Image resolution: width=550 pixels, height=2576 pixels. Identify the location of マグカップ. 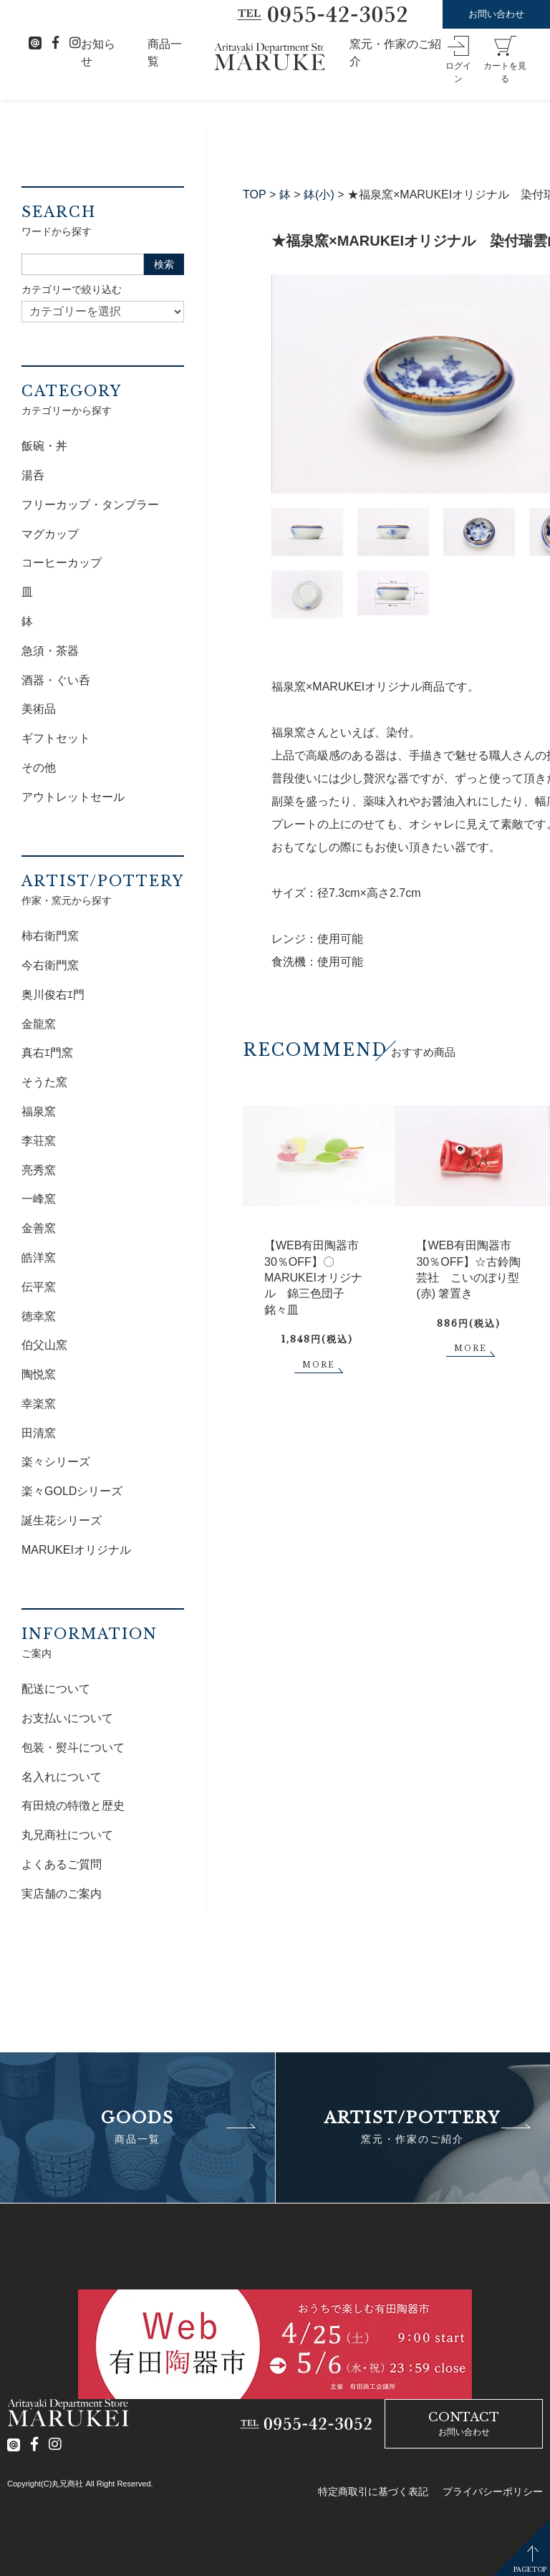
(50, 534).